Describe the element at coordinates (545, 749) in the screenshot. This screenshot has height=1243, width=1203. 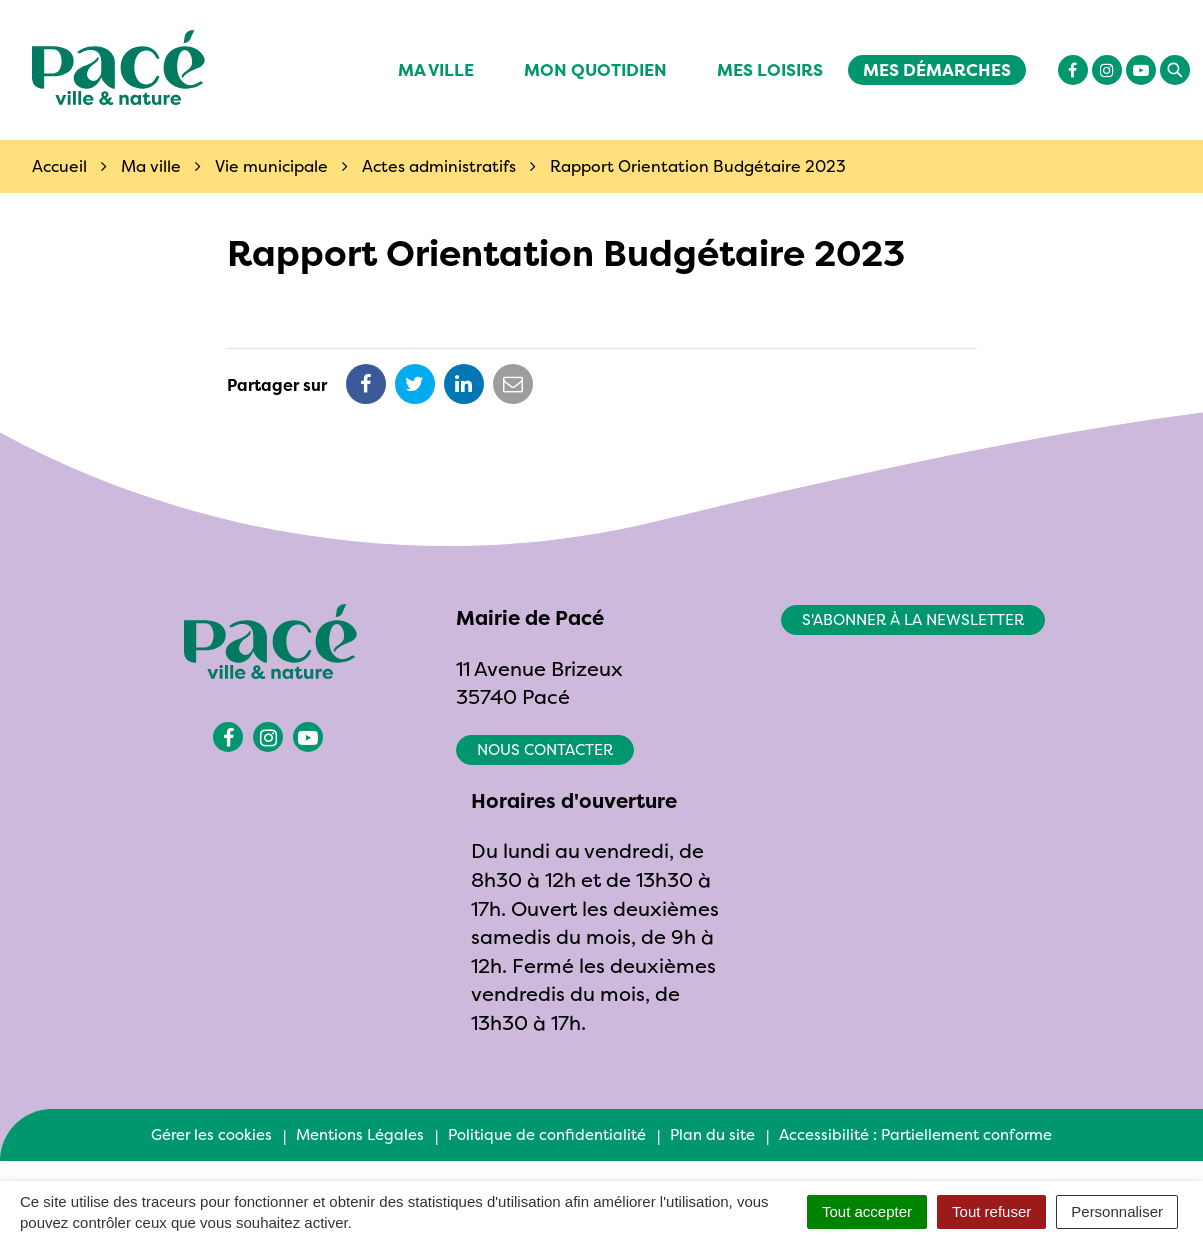
I see `Nous contacter` at that location.